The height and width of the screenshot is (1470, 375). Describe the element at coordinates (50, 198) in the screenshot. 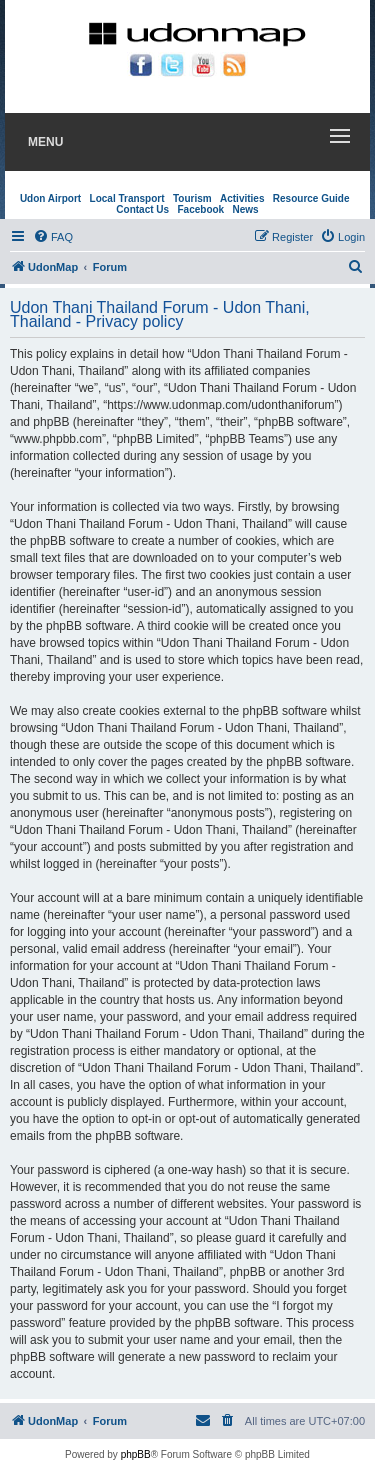

I see `Udon Airport` at that location.